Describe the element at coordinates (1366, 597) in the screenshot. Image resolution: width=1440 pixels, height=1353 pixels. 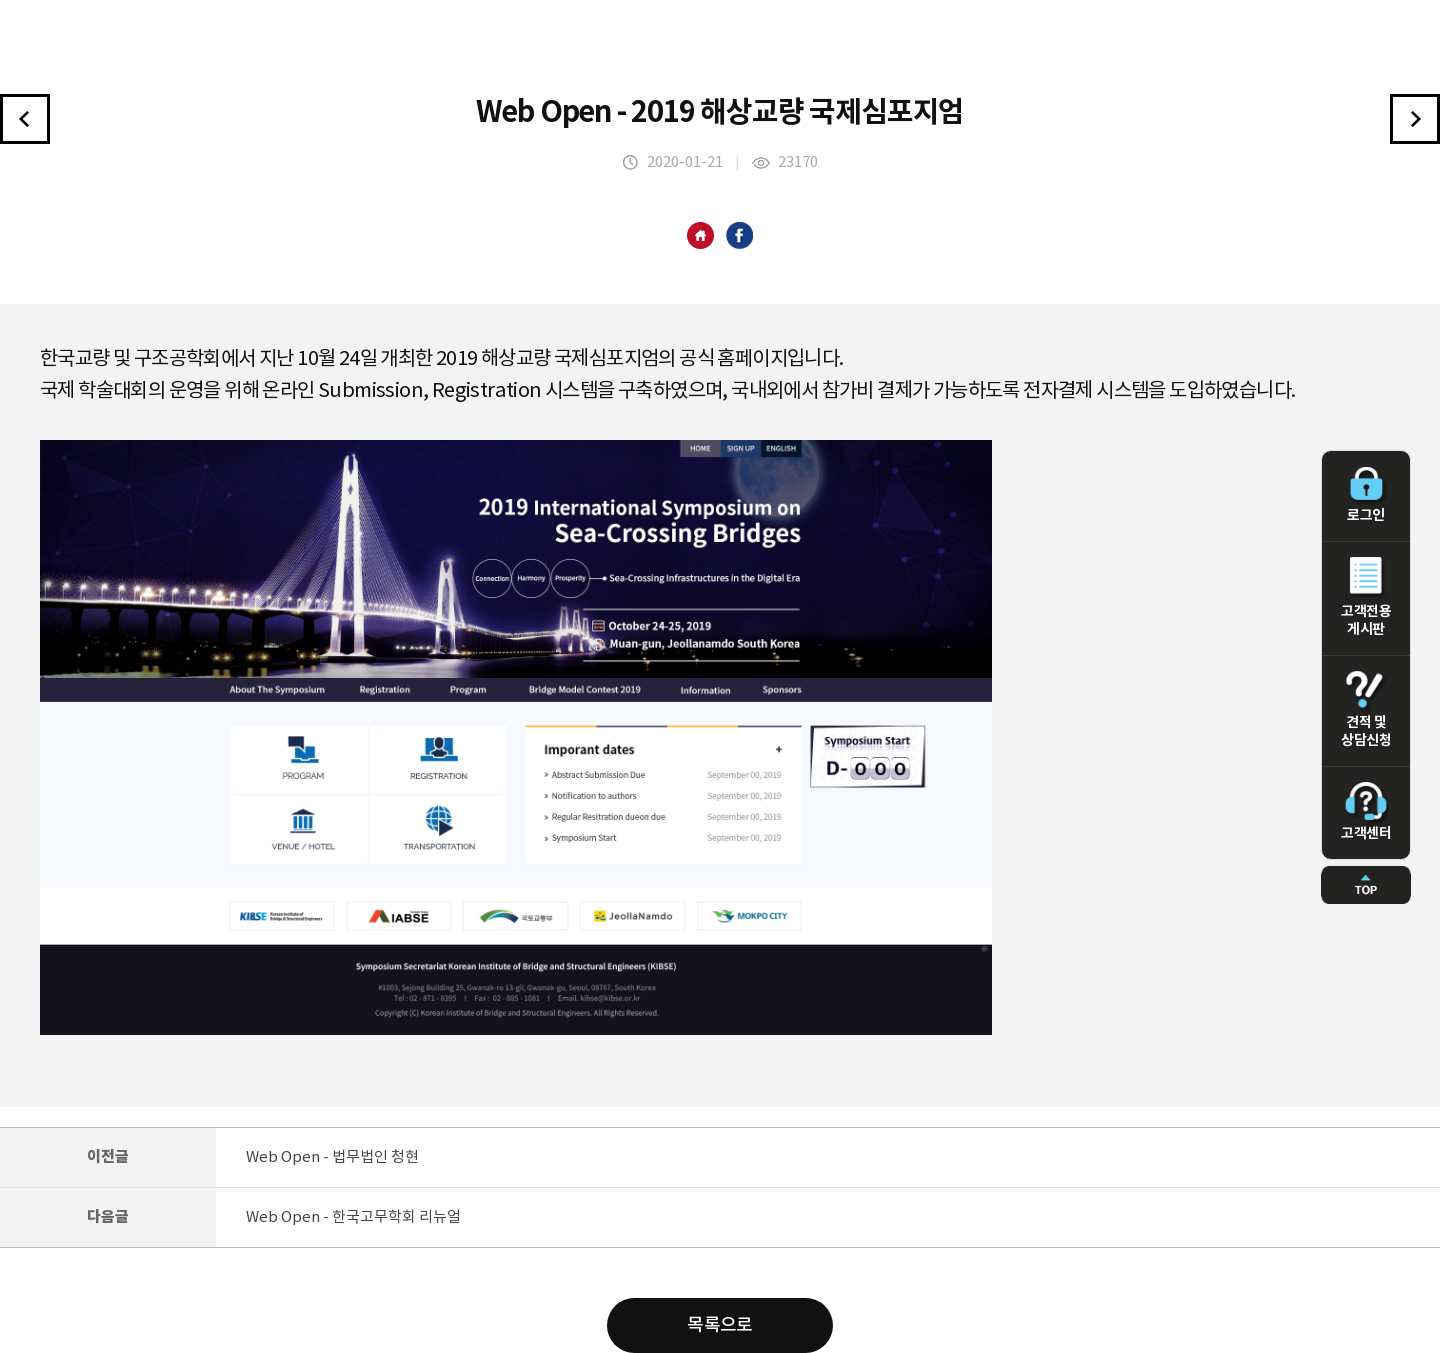
I see `고객전용 게시판` at that location.